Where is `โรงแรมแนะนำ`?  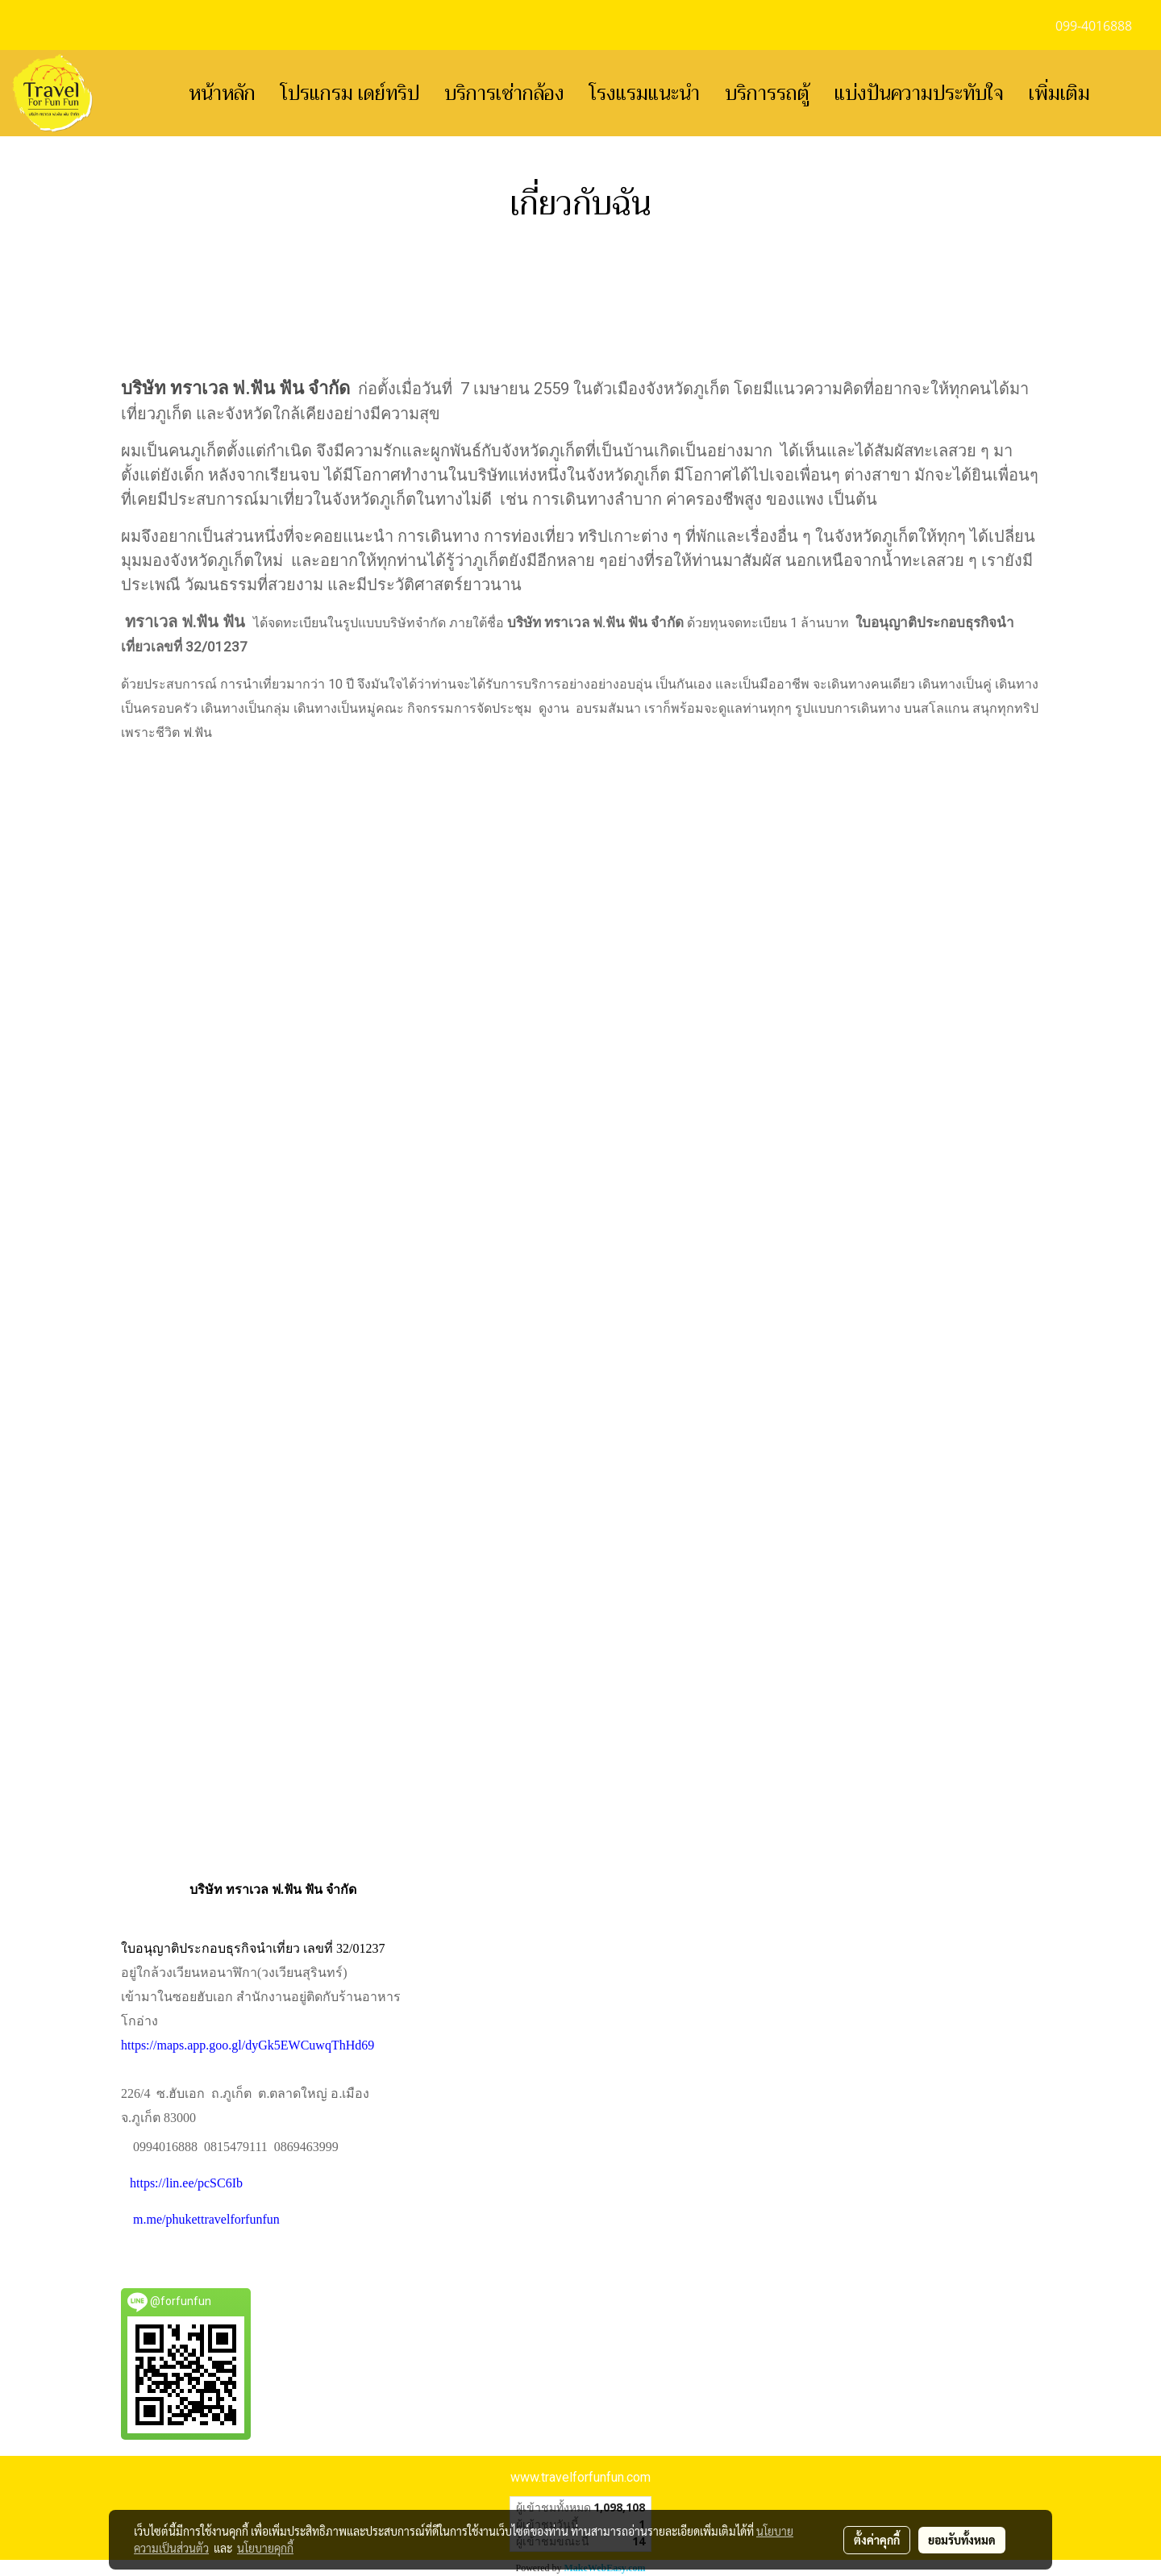 โรงแรมแนะนำ is located at coordinates (644, 93).